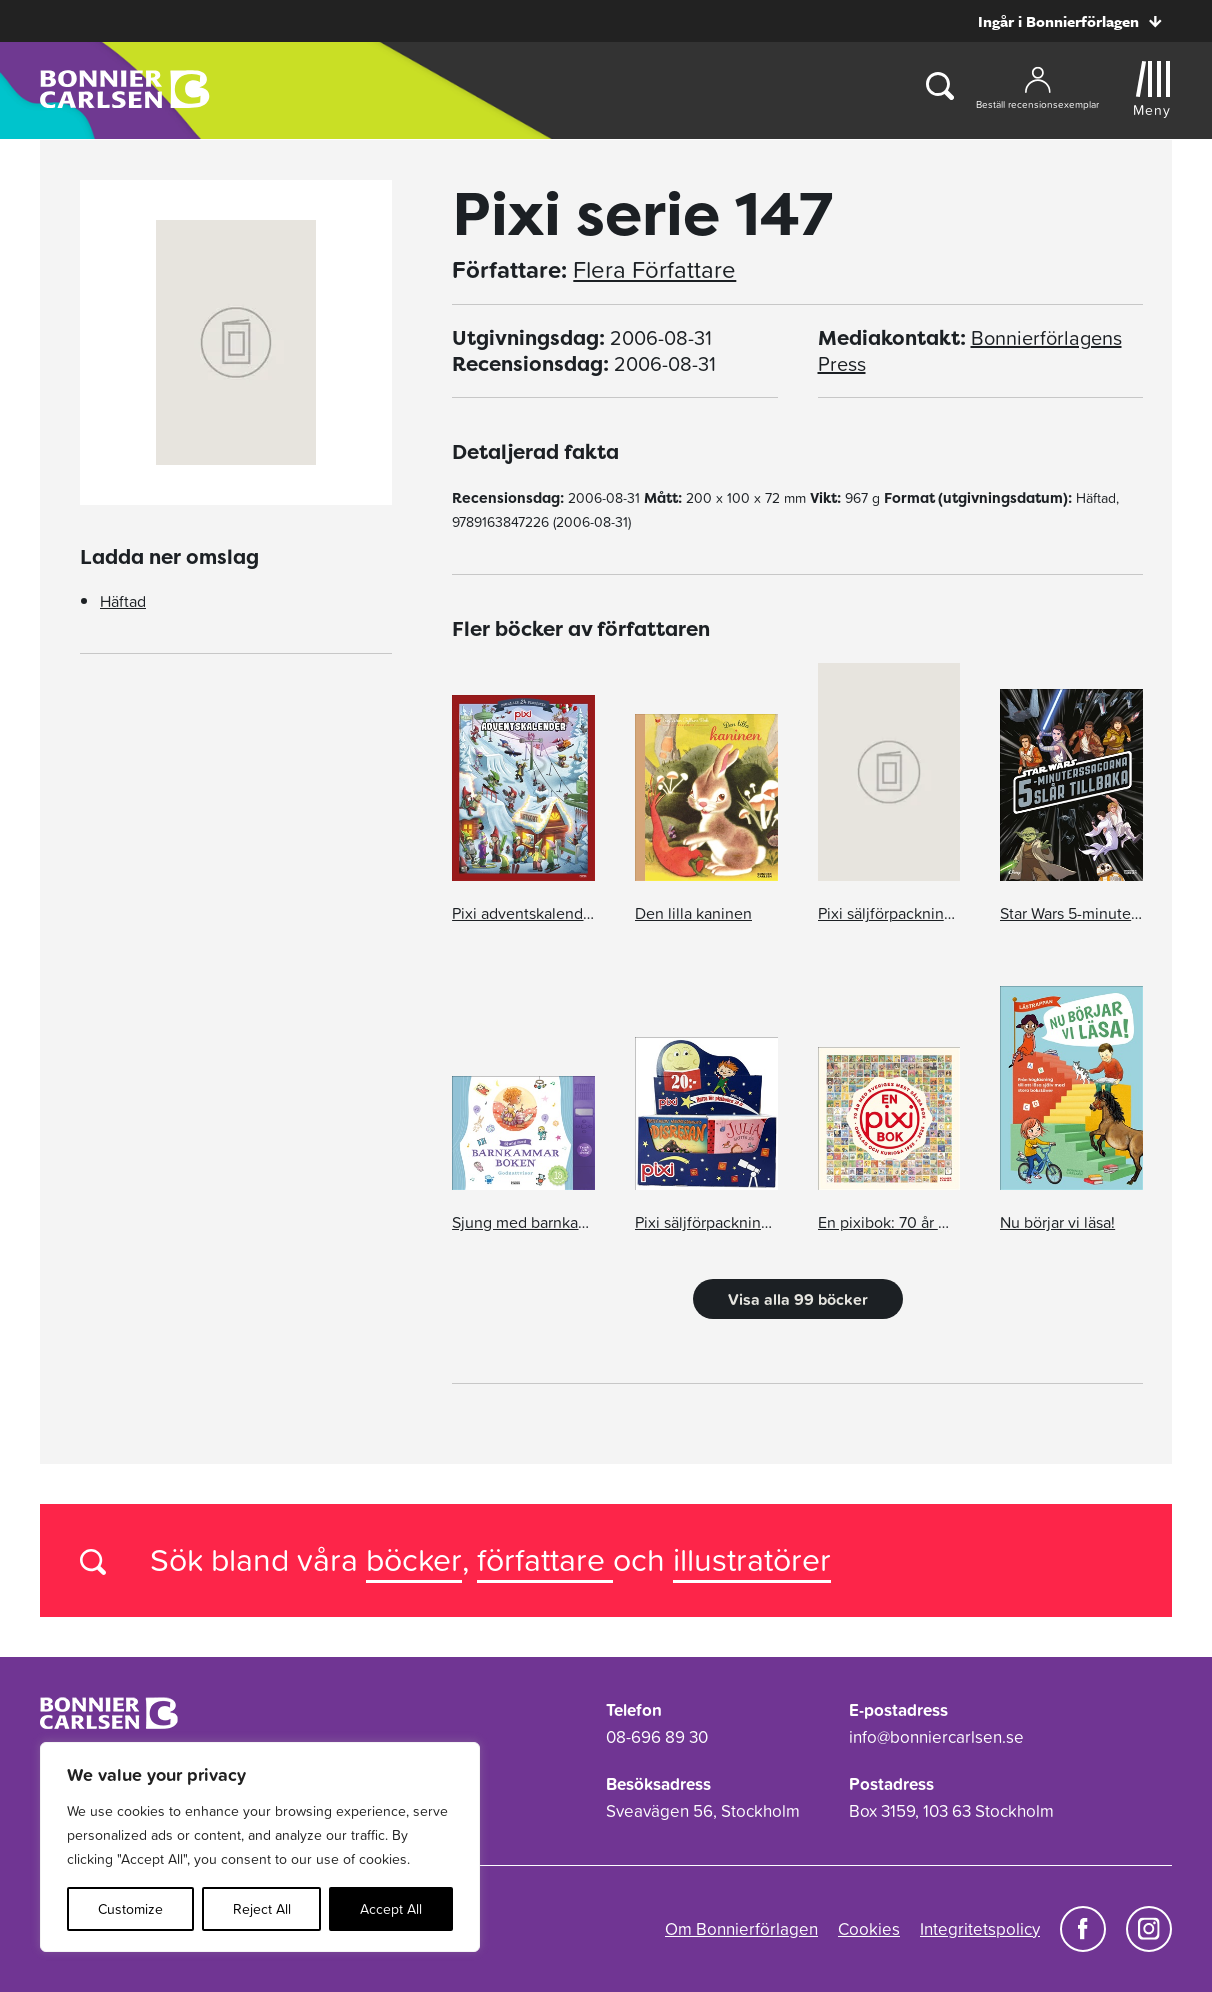  I want to click on böcker, so click(414, 1559).